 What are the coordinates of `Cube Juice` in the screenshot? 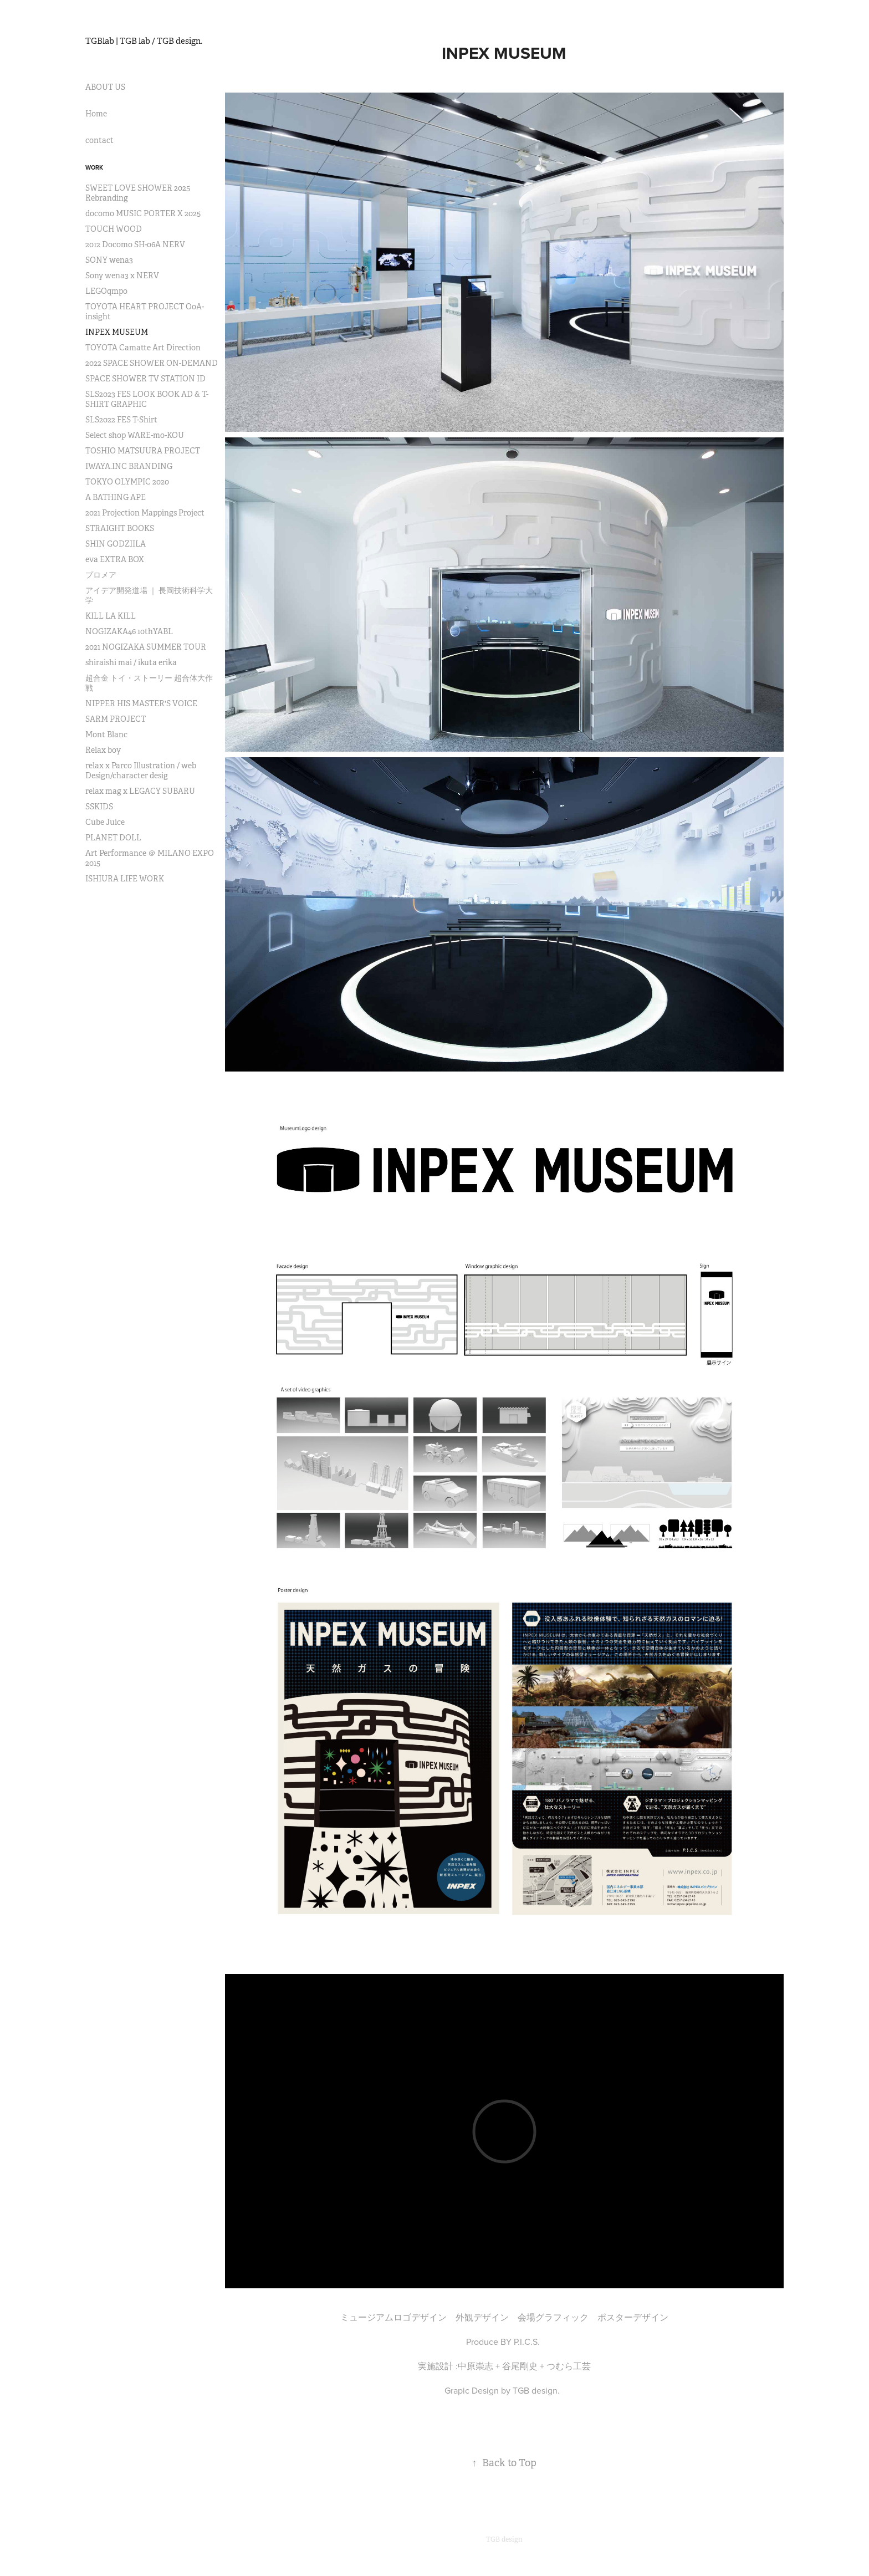 It's located at (105, 822).